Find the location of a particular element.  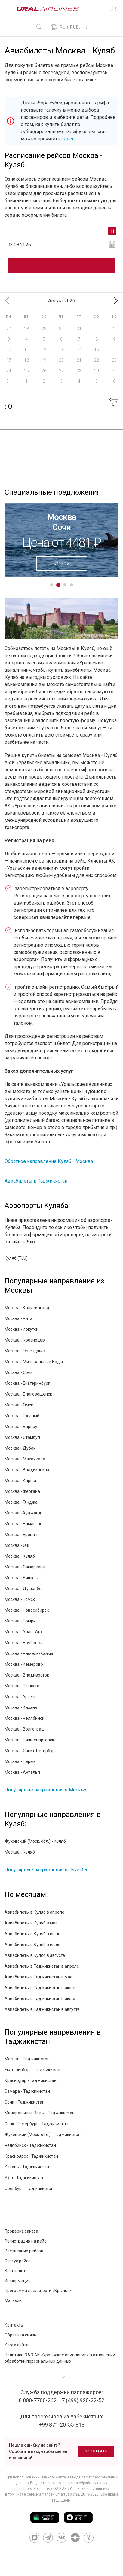

здесь is located at coordinates (68, 139).